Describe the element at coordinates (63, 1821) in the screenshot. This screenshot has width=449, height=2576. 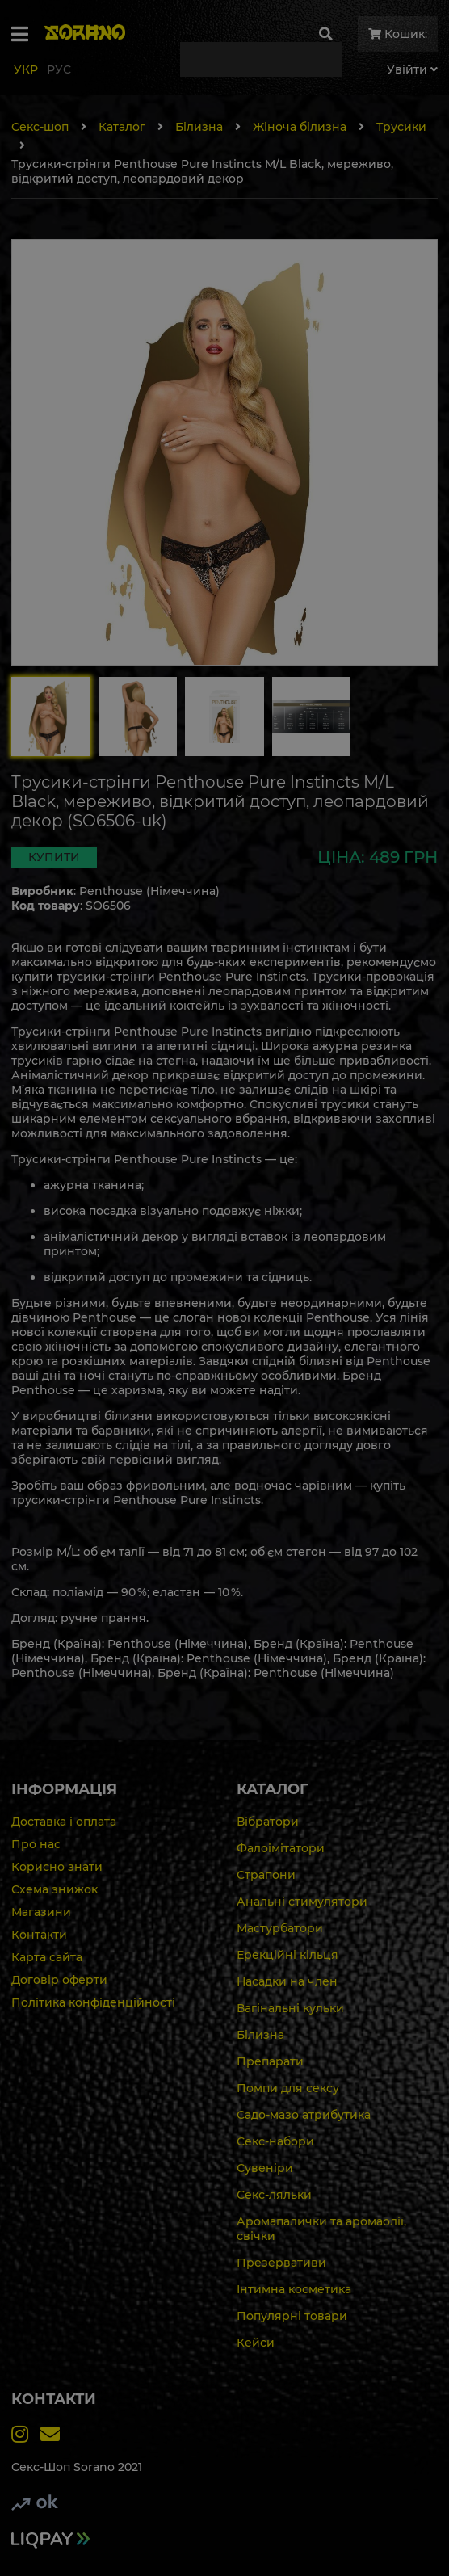
I see `Доставка і оплата` at that location.